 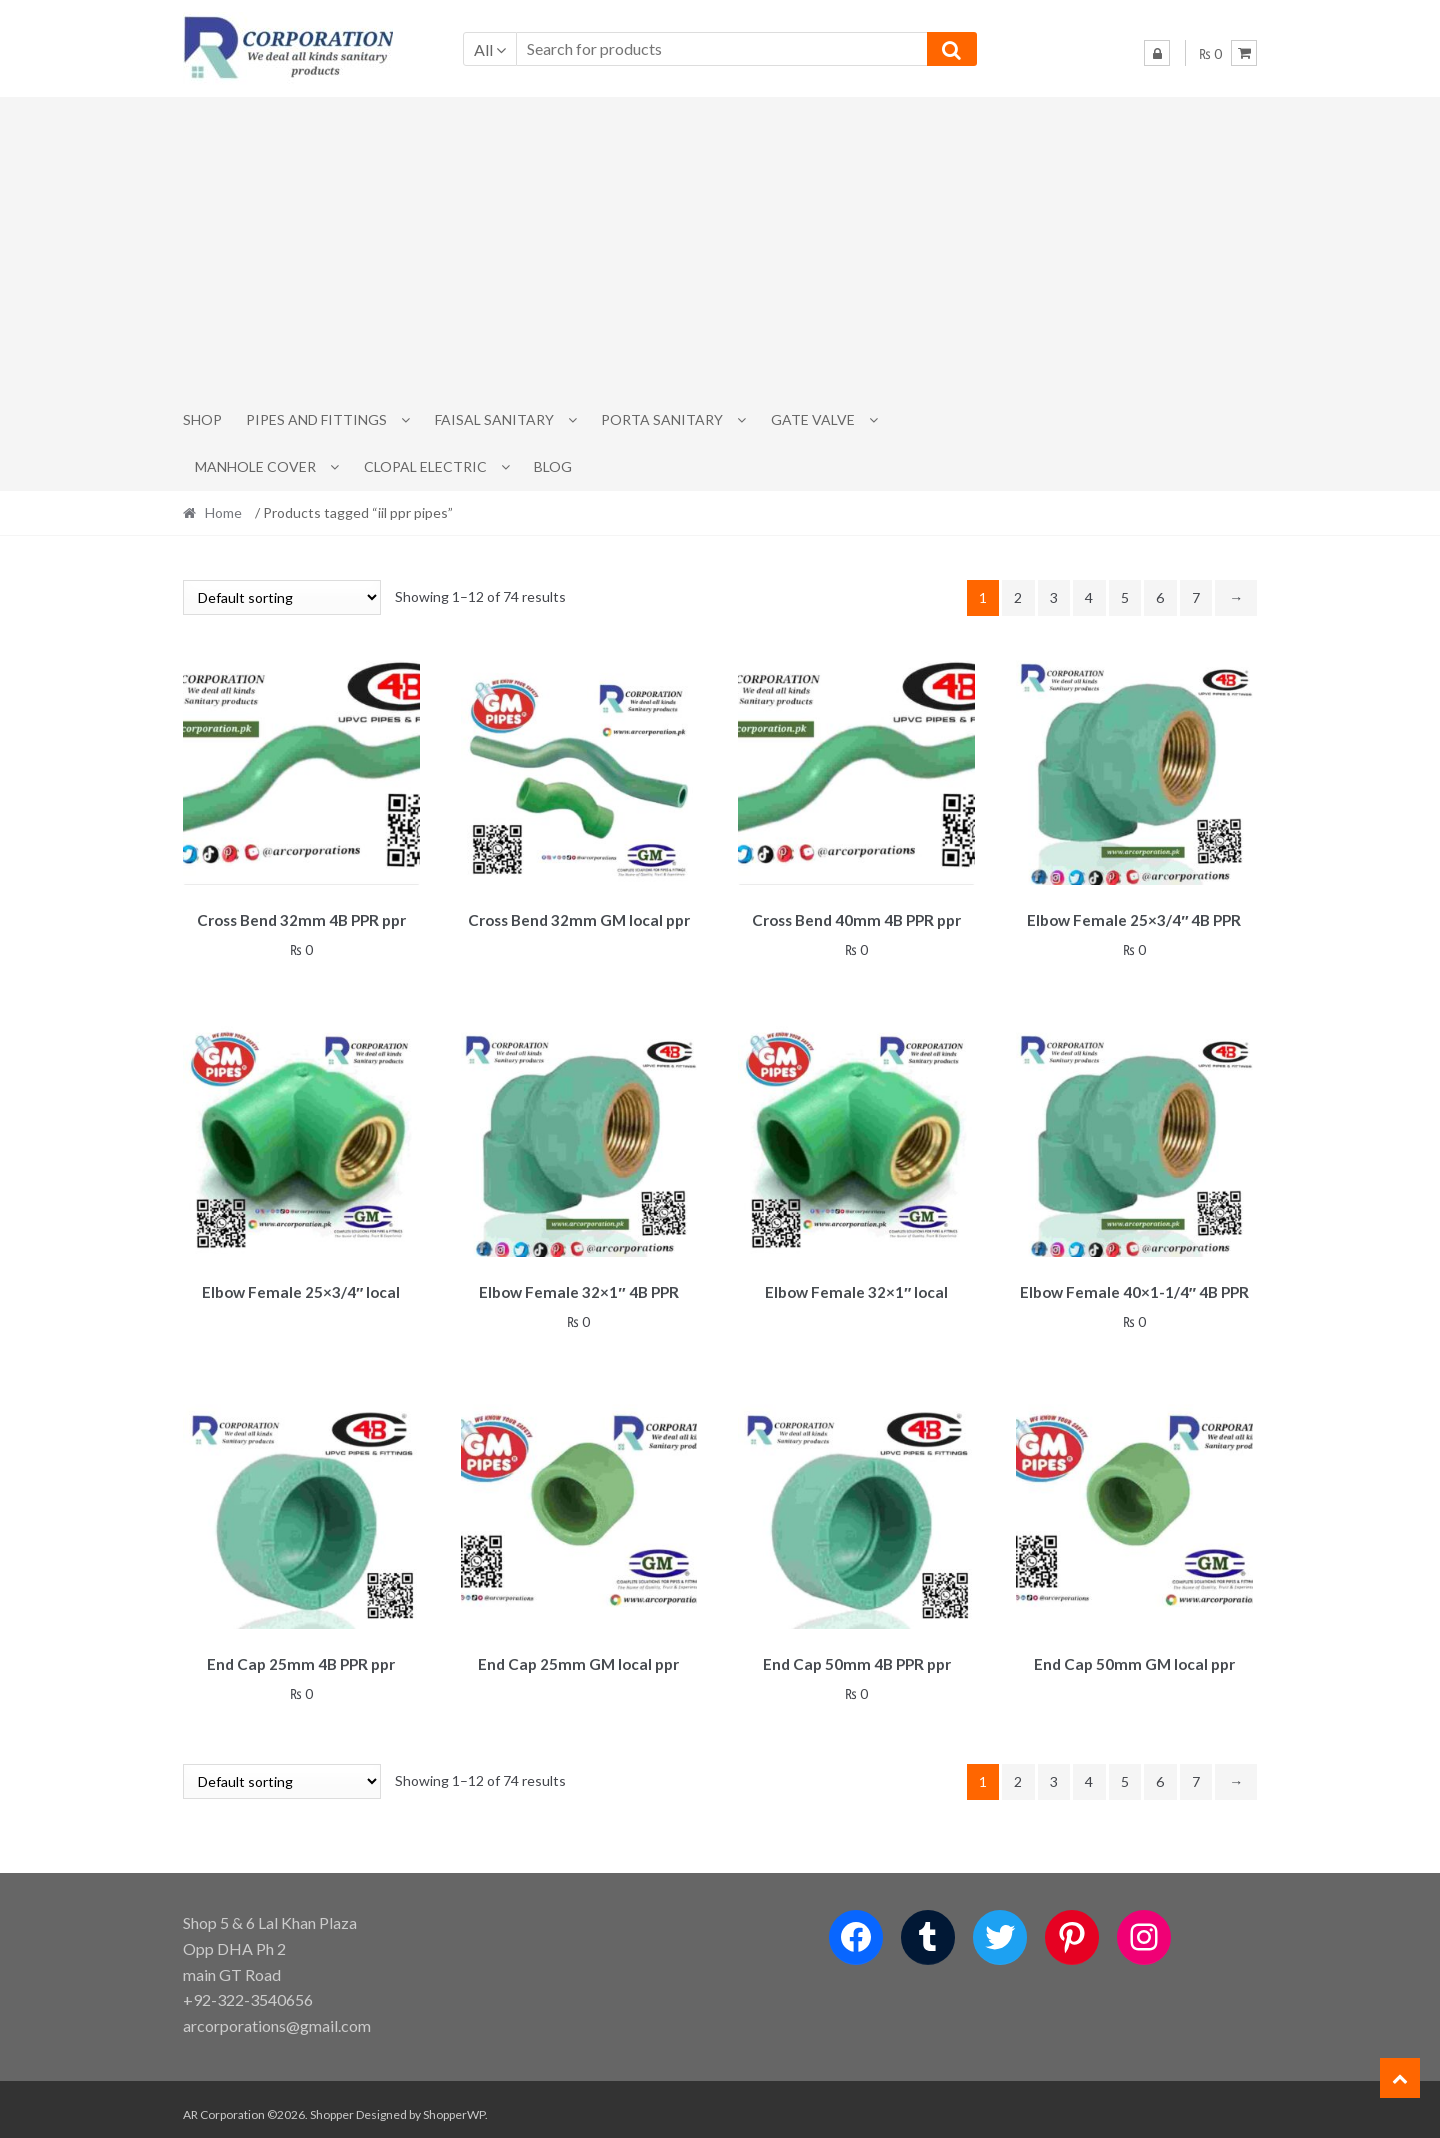 I want to click on Home, so click(x=223, y=512).